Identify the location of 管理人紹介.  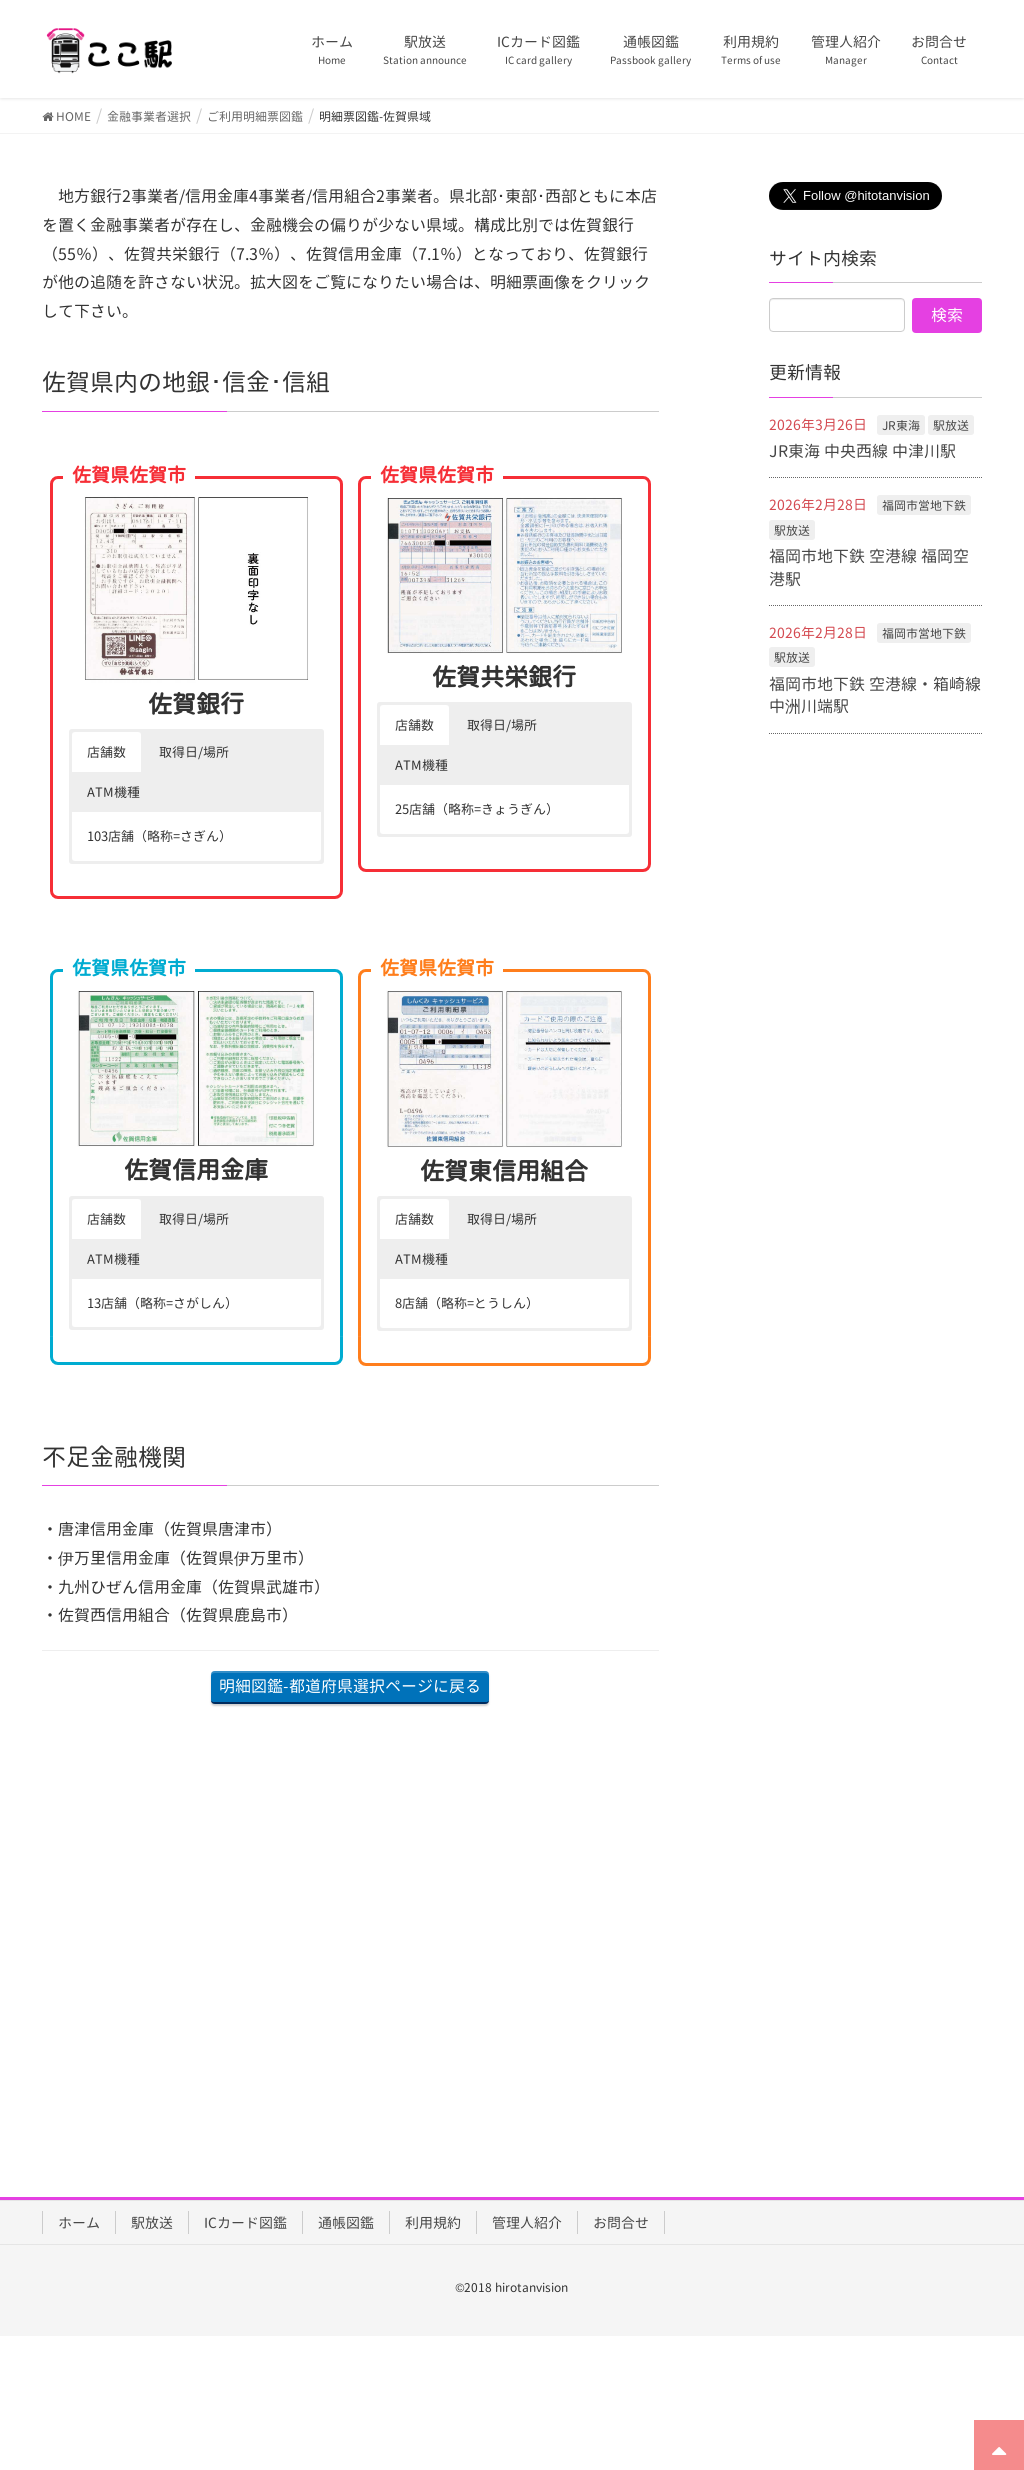
(527, 2222).